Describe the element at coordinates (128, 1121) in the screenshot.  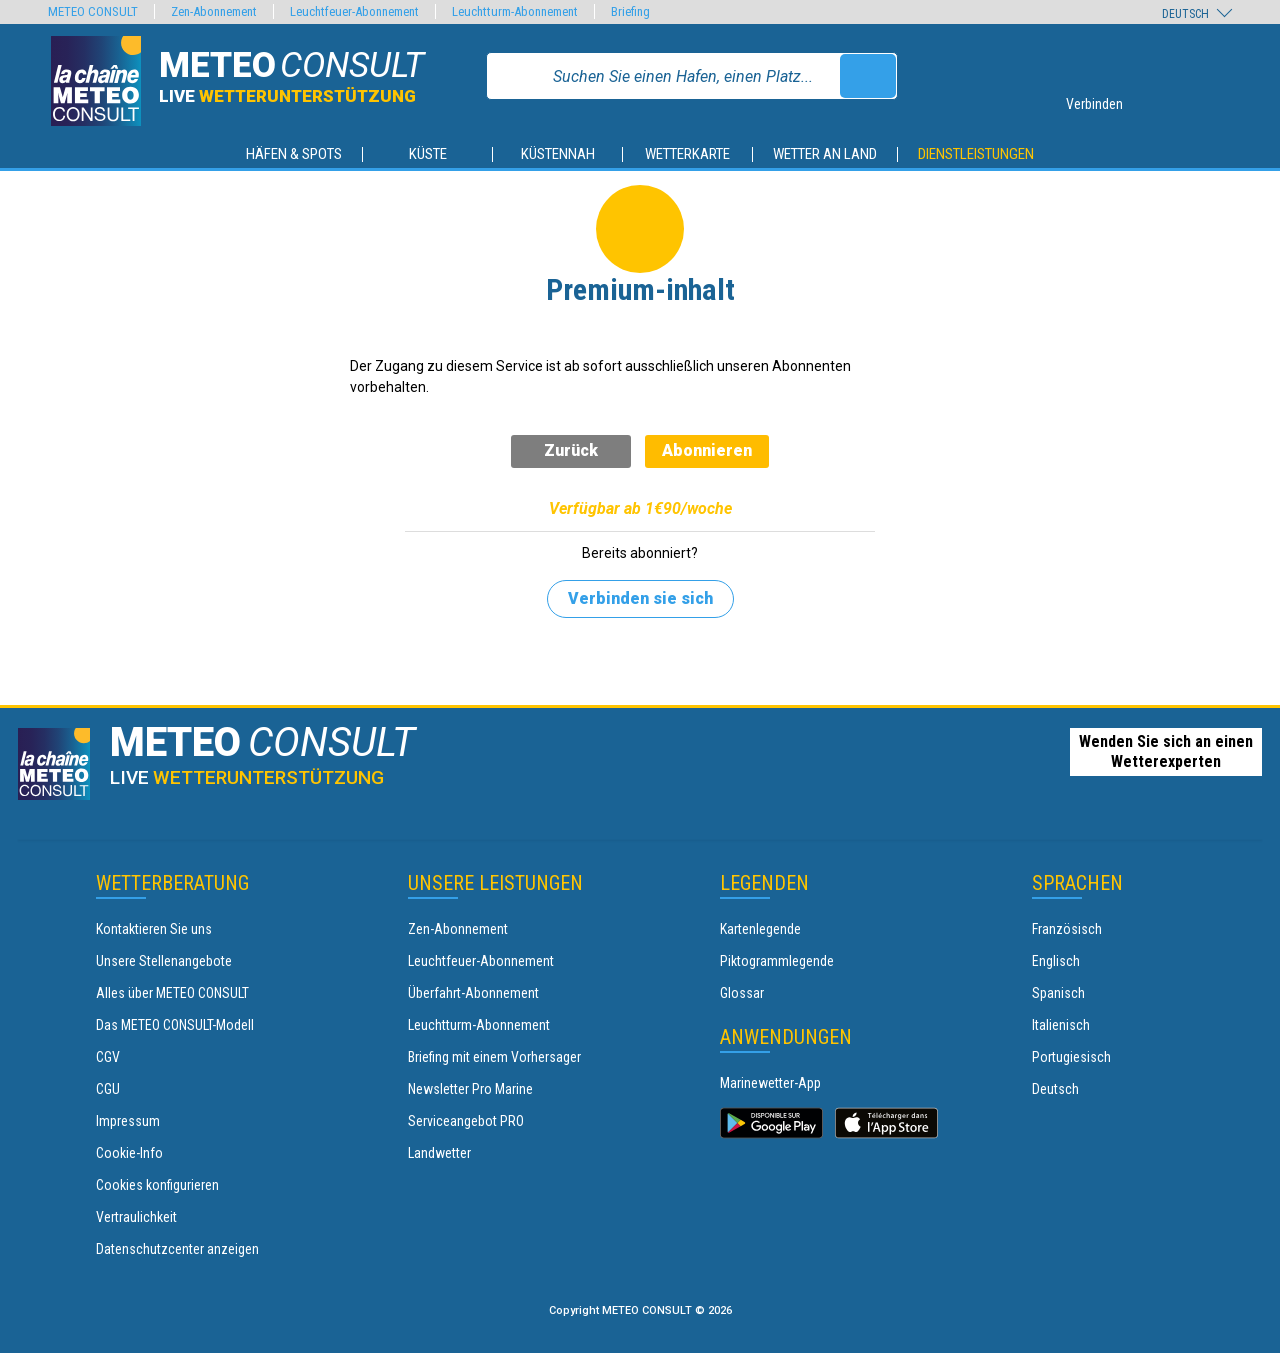
I see `Impressum` at that location.